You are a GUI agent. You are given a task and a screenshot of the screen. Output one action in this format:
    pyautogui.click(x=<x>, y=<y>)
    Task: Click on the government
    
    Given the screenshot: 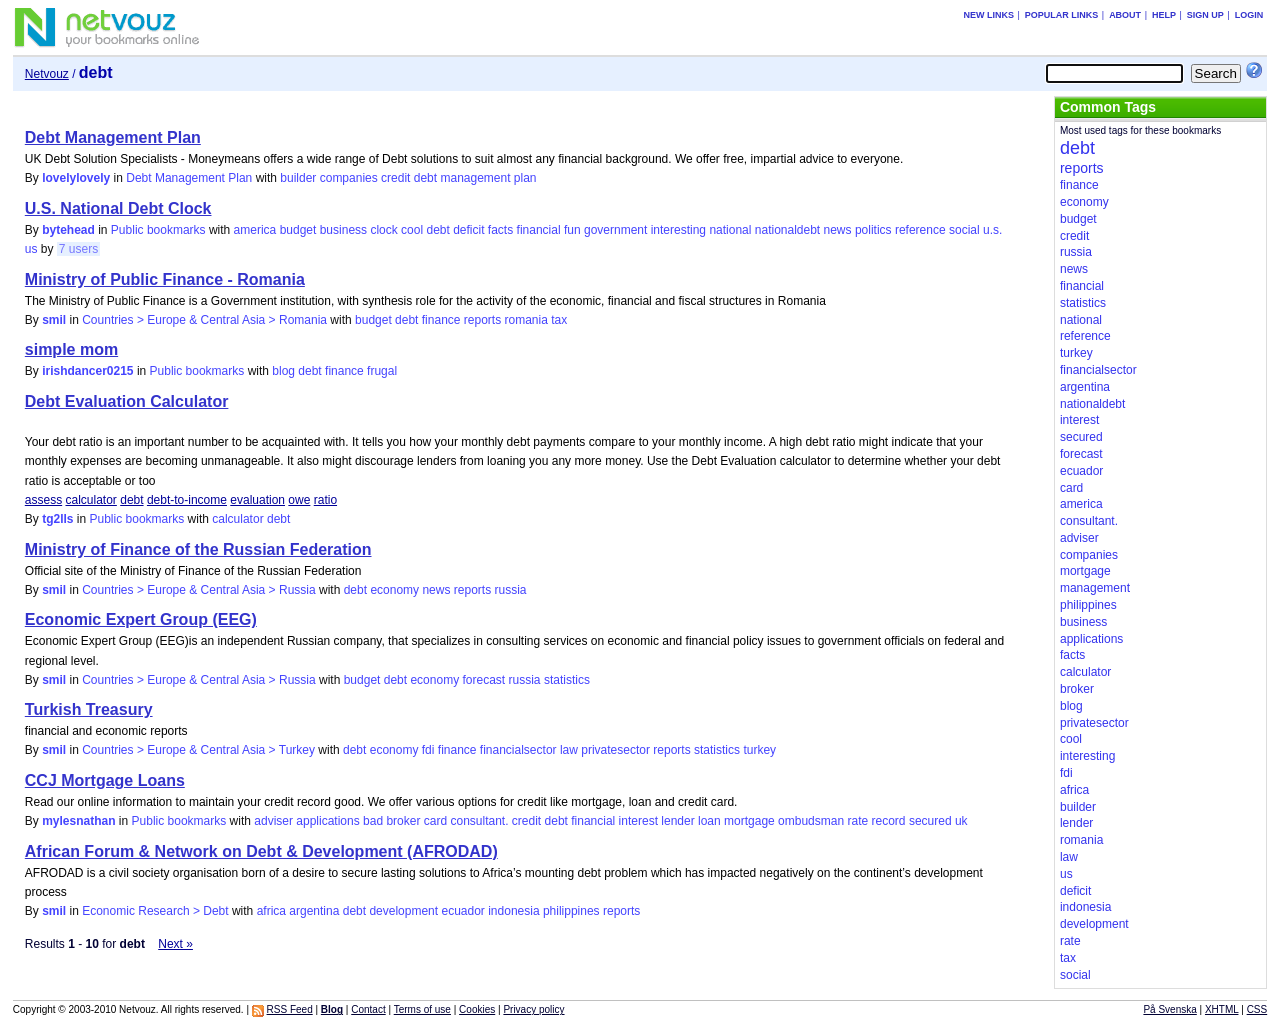 What is the action you would take?
    pyautogui.click(x=615, y=230)
    